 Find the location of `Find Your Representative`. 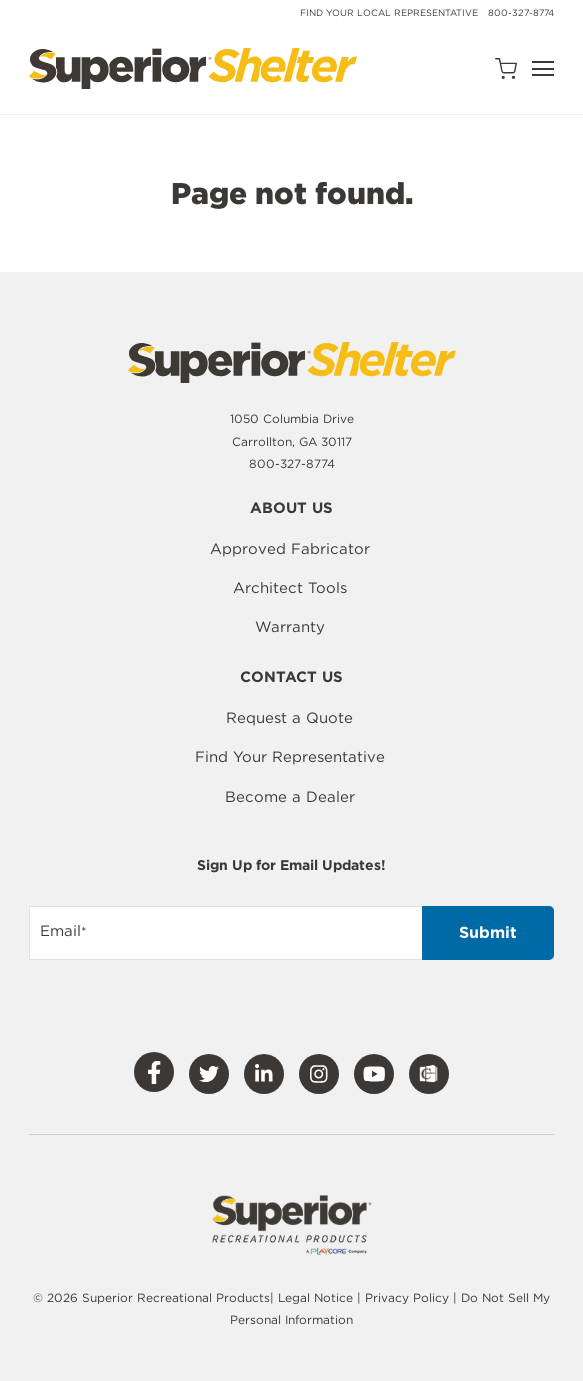

Find Your Representative is located at coordinates (290, 757).